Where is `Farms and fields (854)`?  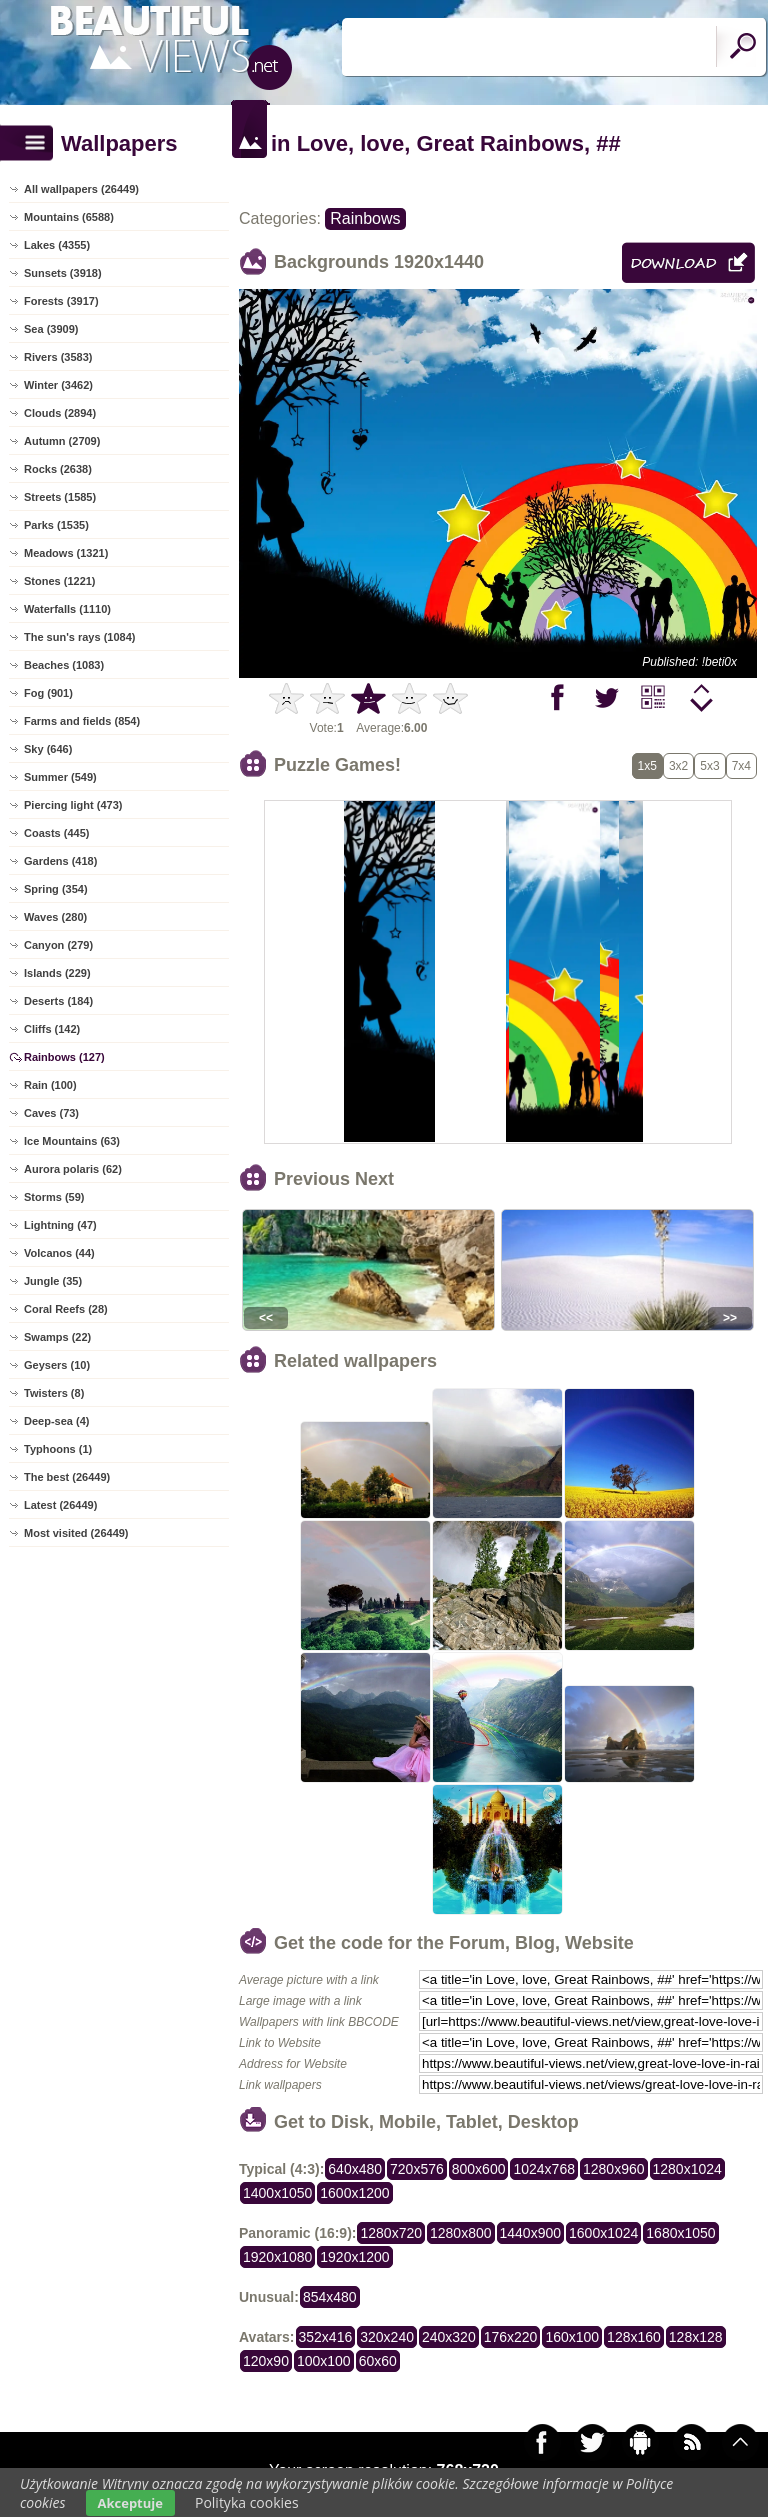
Farms and fields (854) is located at coordinates (82, 721).